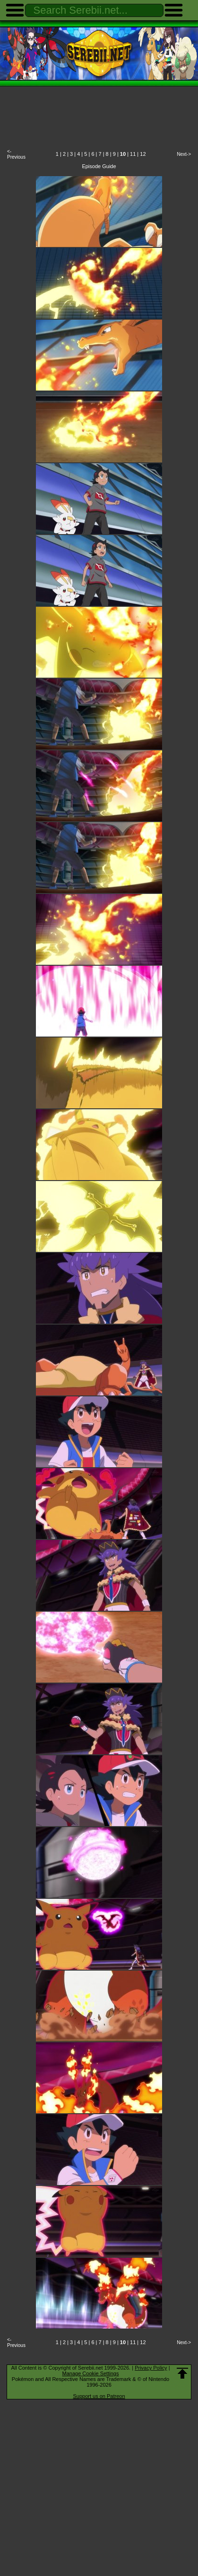 Image resolution: width=198 pixels, height=2576 pixels. I want to click on 12, so click(143, 154).